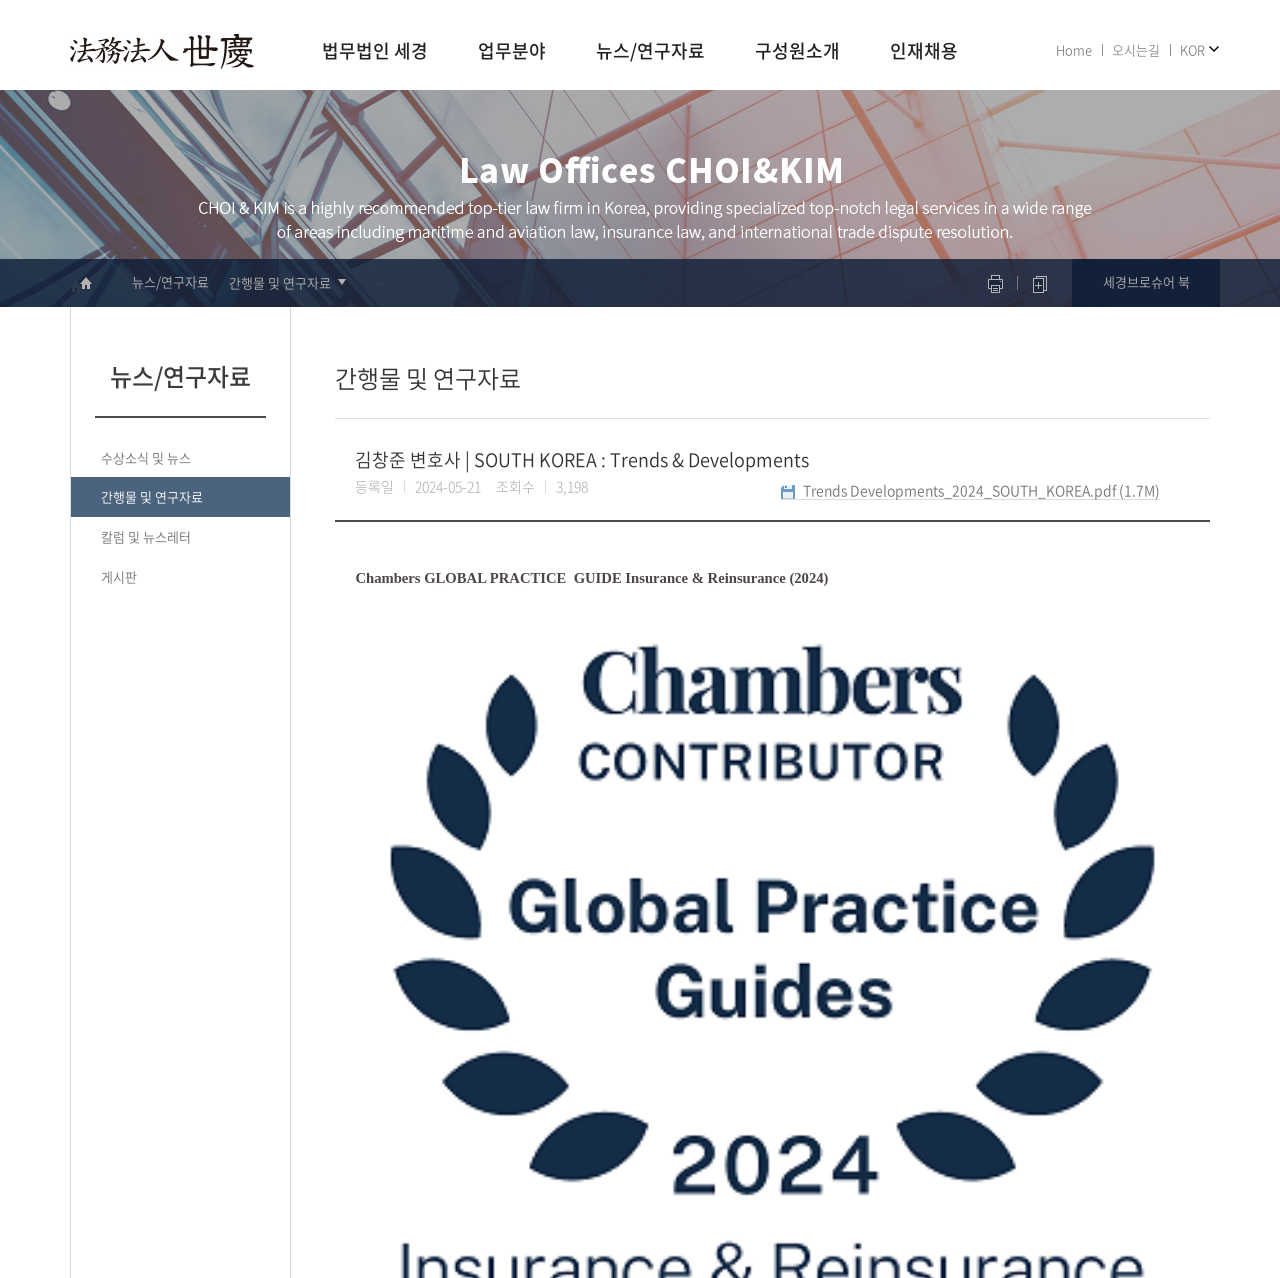 The image size is (1280, 1278). I want to click on 사이트맵, so click(1181, 1199).